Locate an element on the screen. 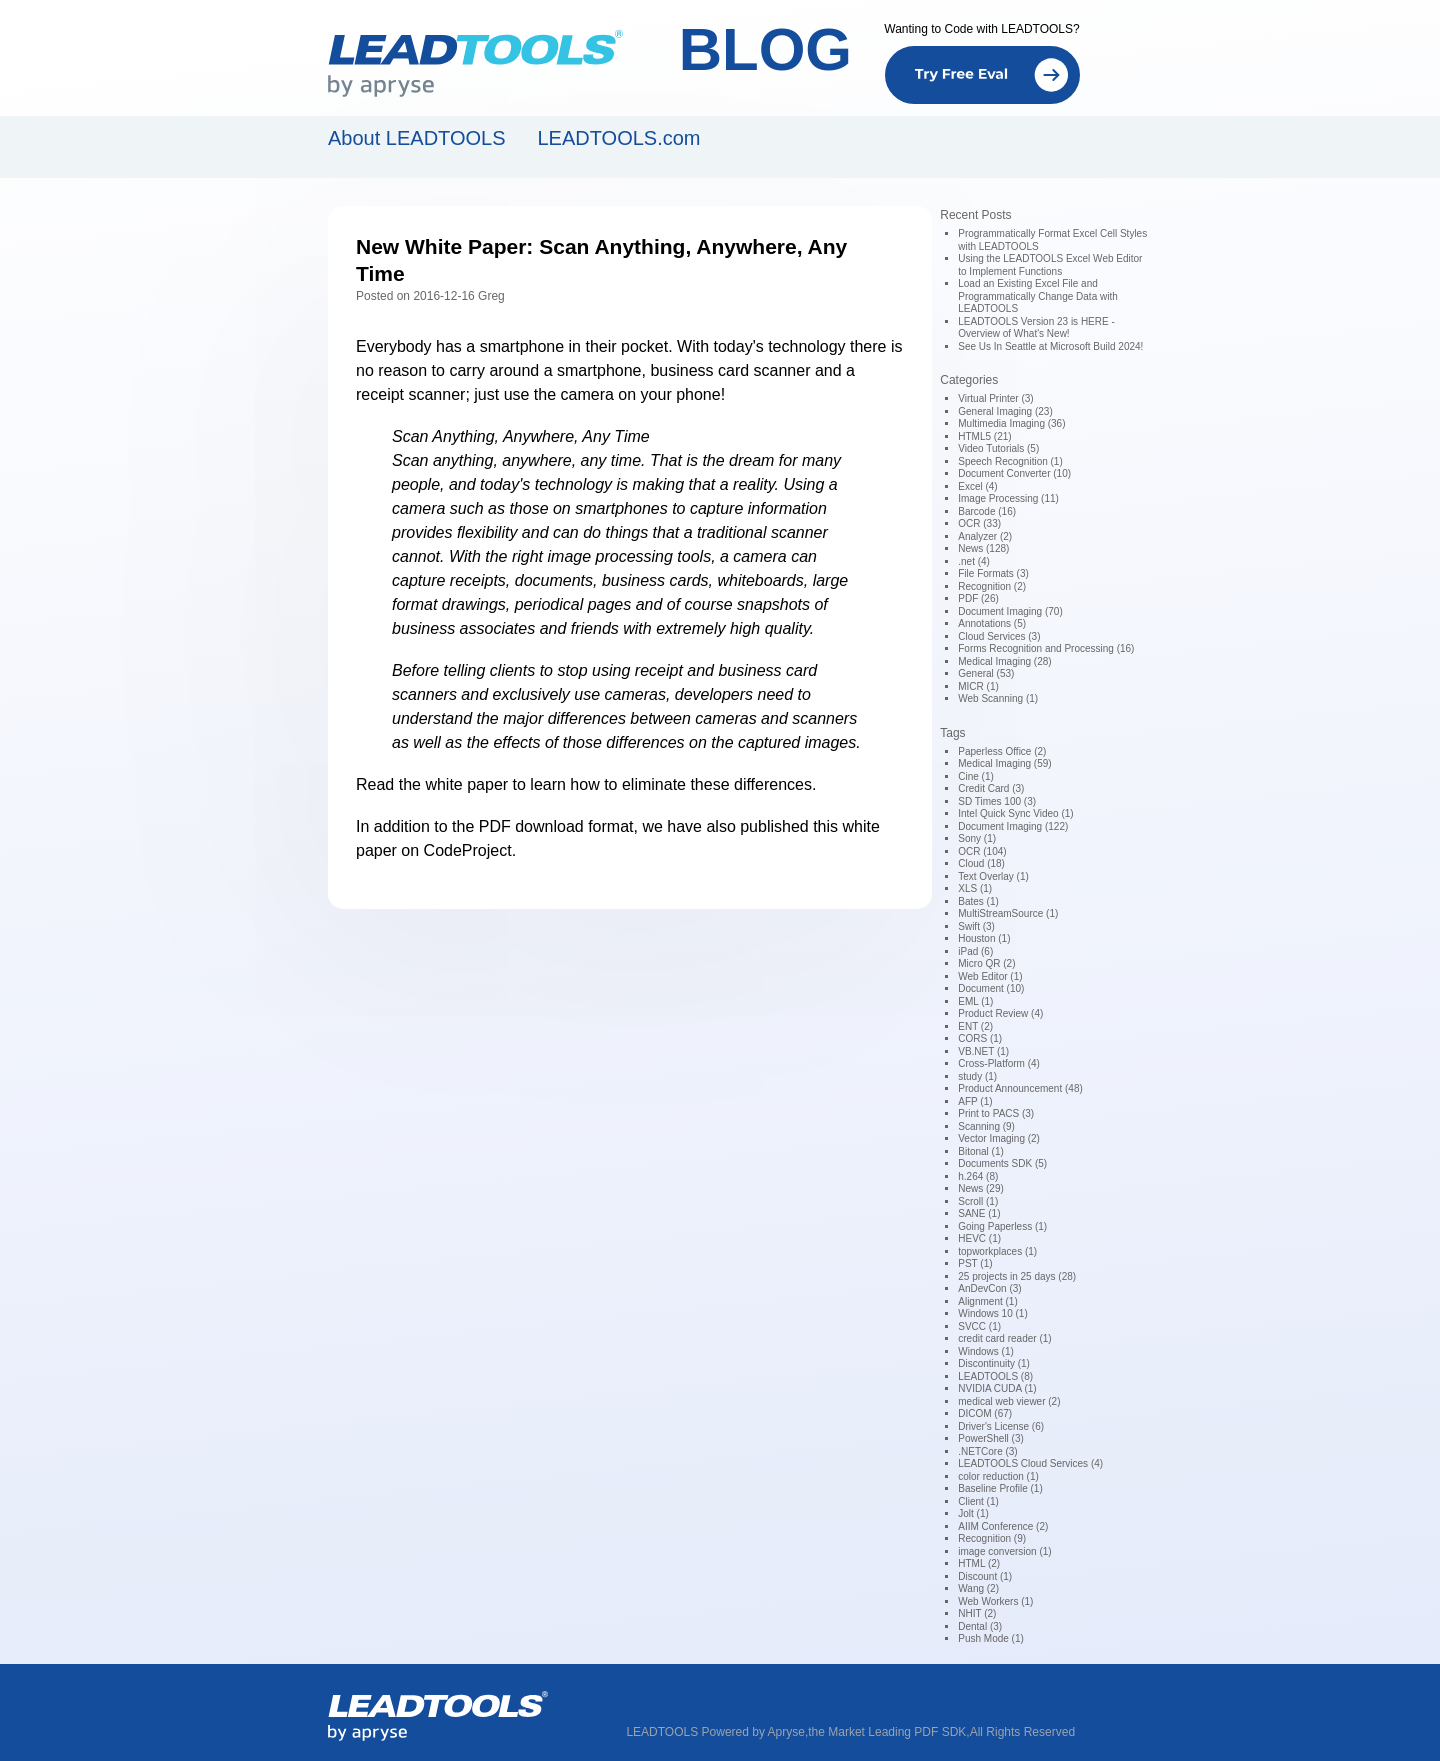 The width and height of the screenshot is (1440, 1761). CodeProject is located at coordinates (468, 850).